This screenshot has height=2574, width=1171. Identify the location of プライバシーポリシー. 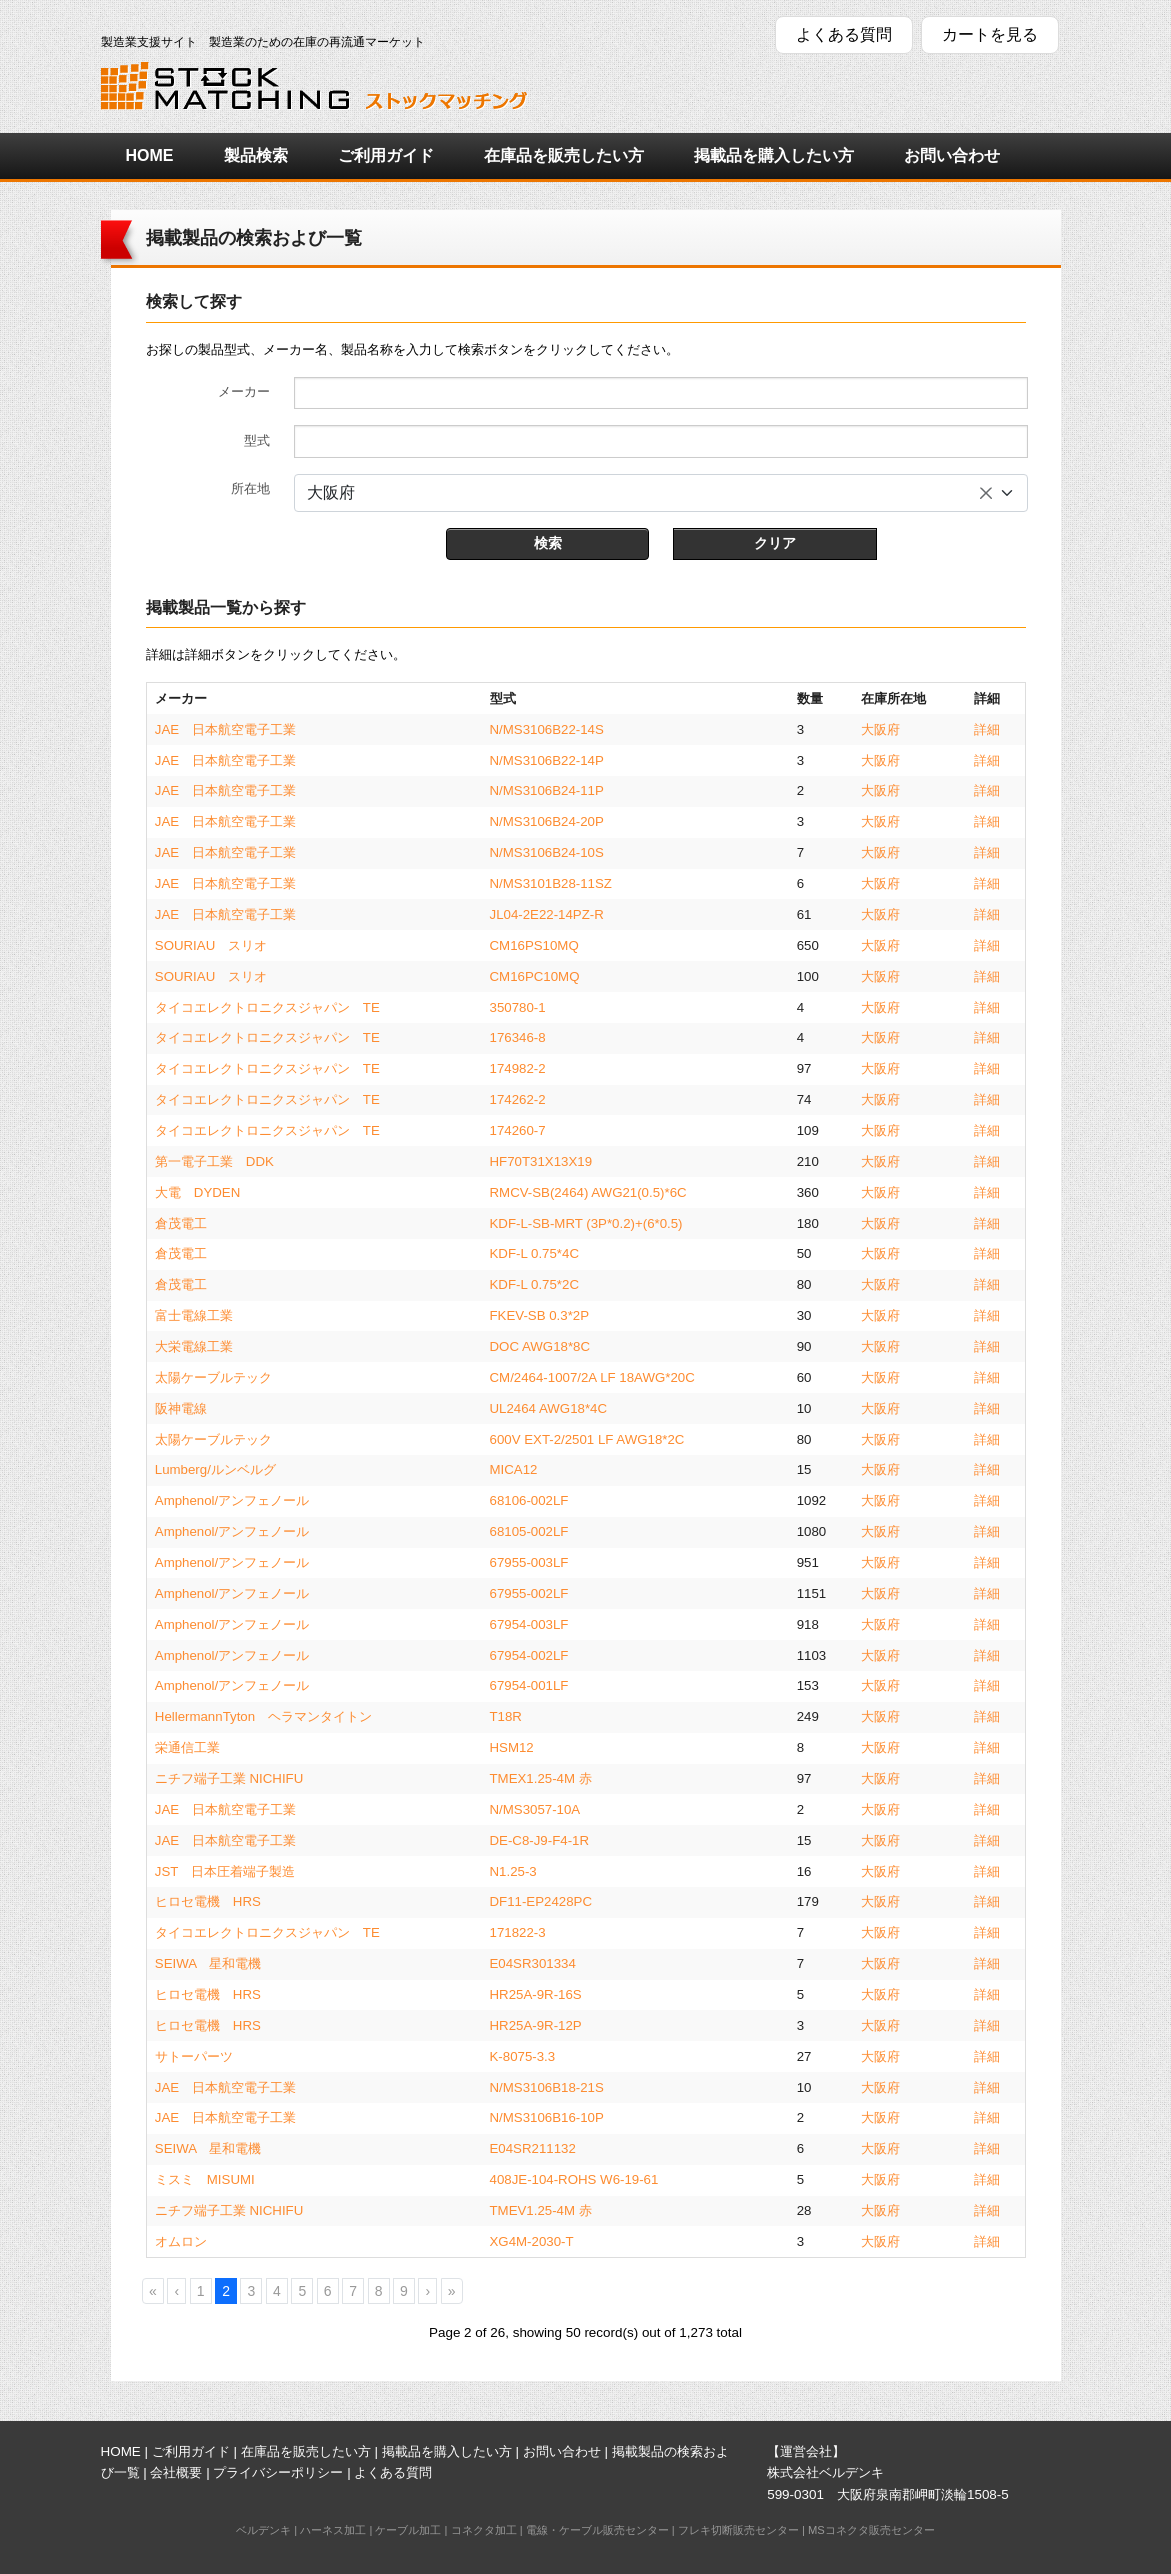
(278, 2472).